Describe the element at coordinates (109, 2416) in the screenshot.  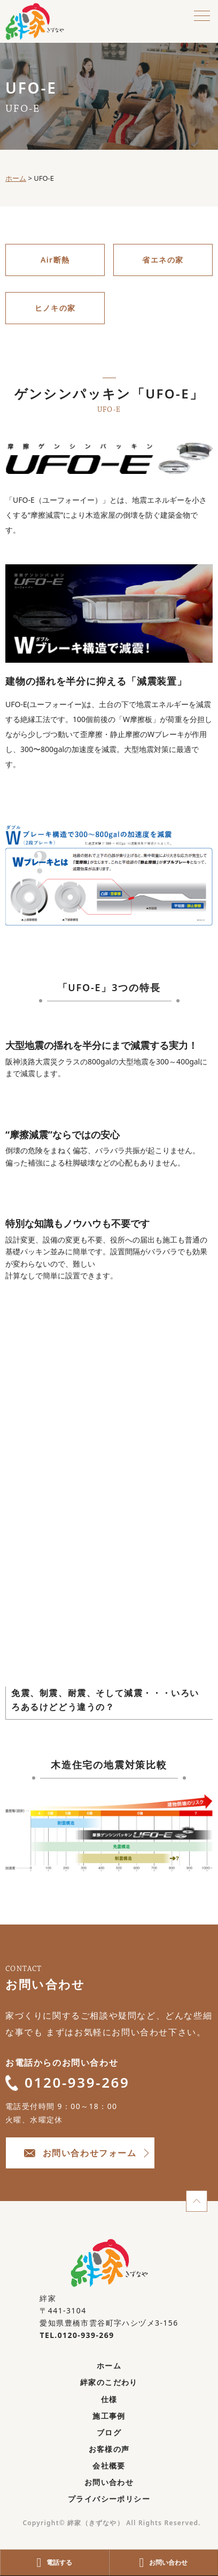
I see `施工事例` at that location.